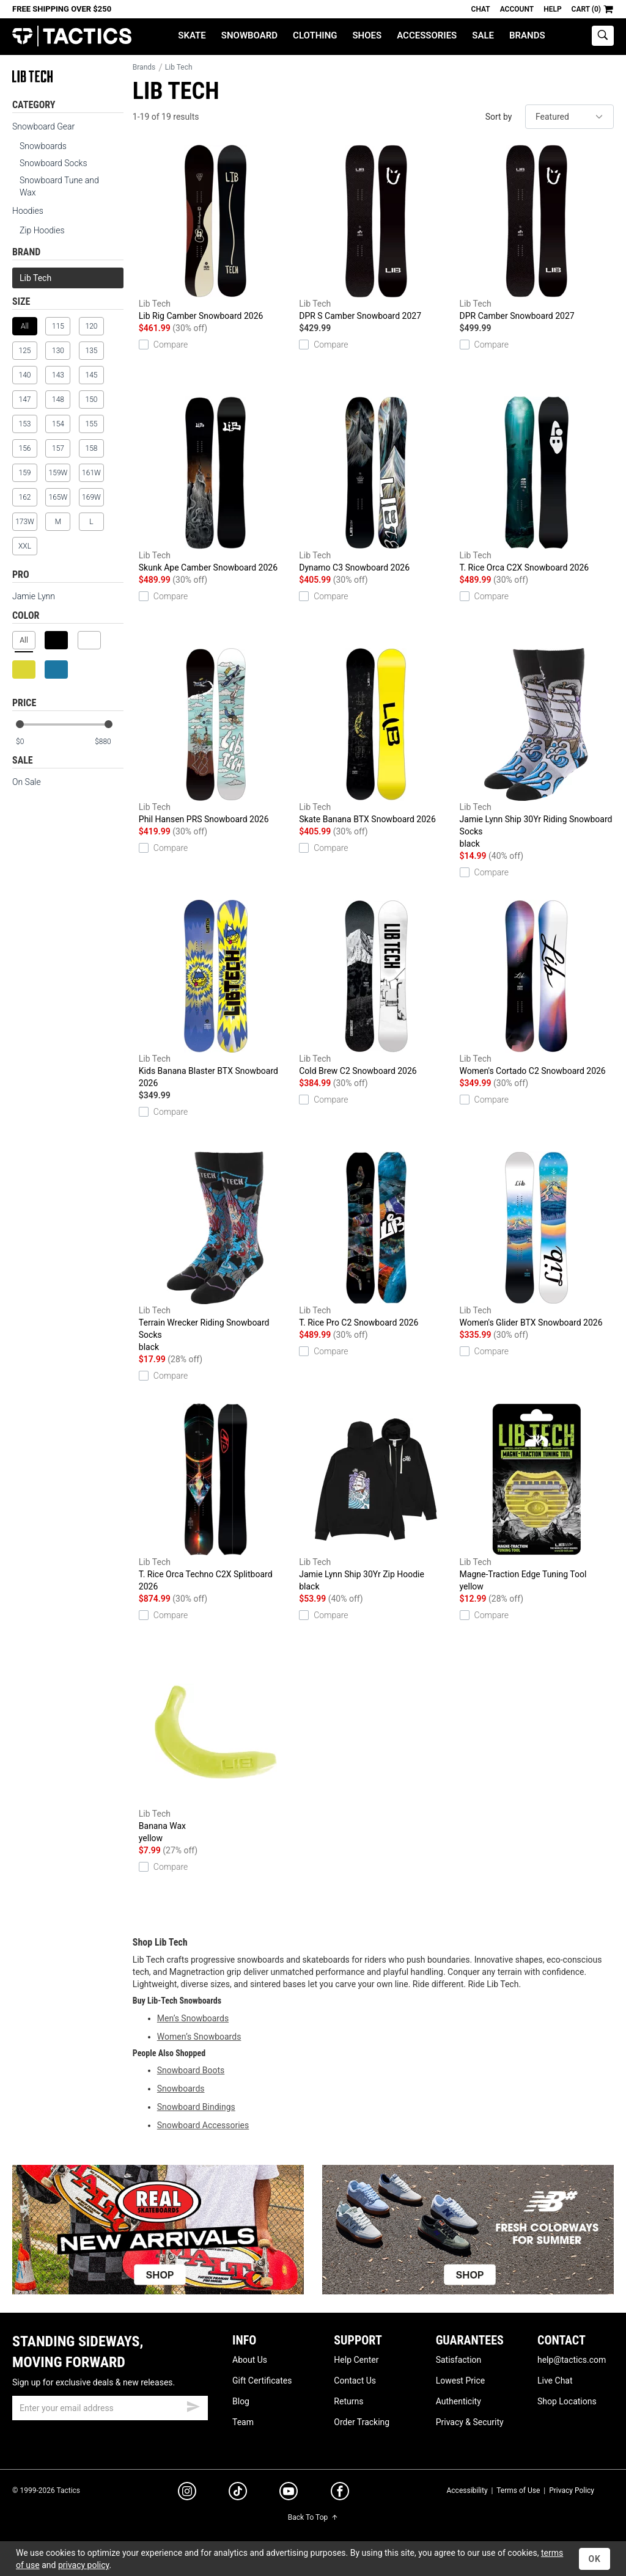  What do you see at coordinates (187, 2493) in the screenshot?
I see `[instagram]` at bounding box center [187, 2493].